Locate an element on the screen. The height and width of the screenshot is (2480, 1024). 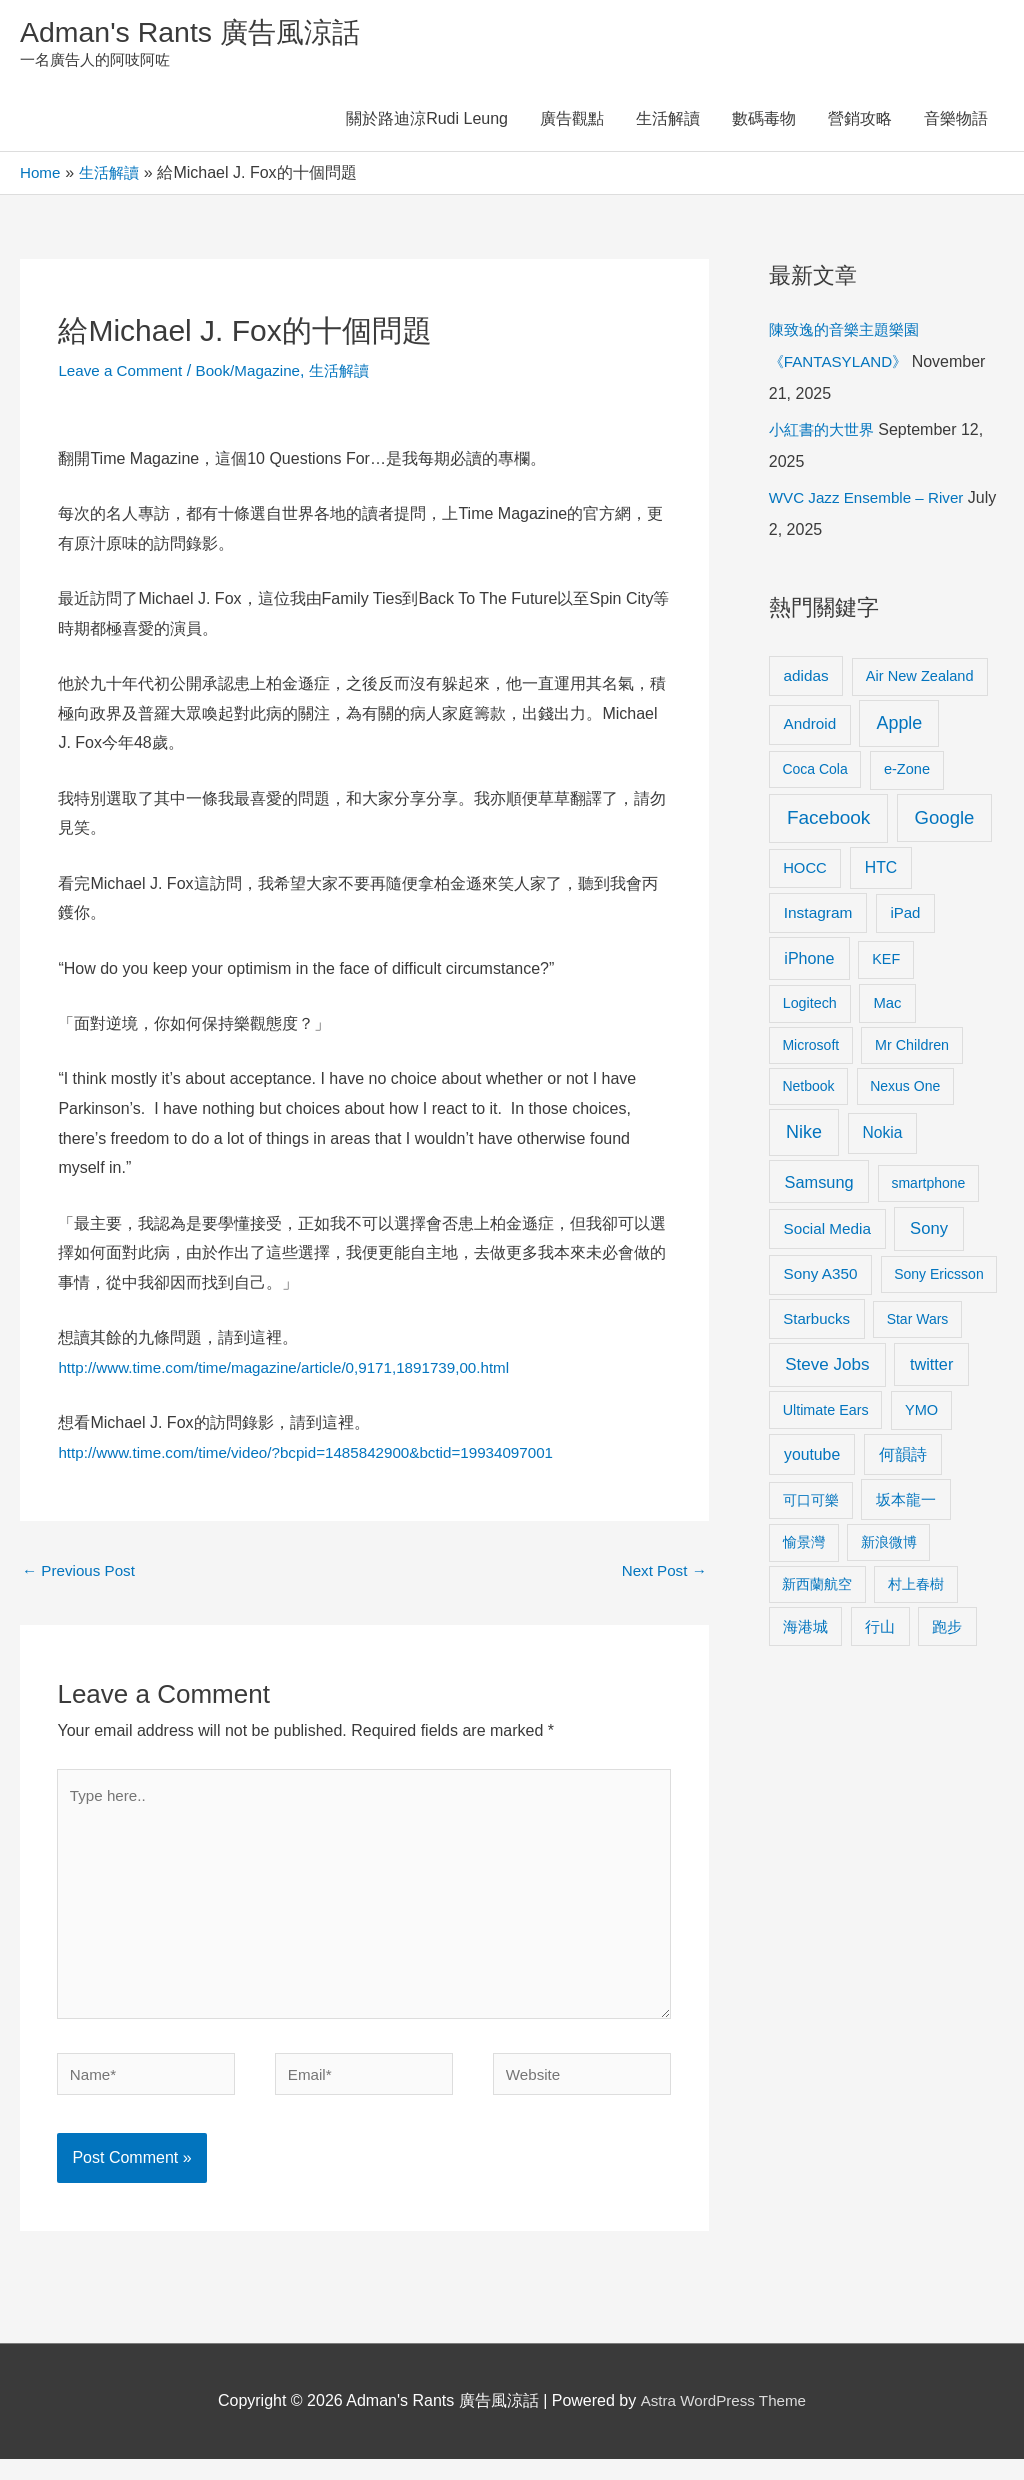
海港城 [海港城 (11 items)] is located at coordinates (805, 1630).